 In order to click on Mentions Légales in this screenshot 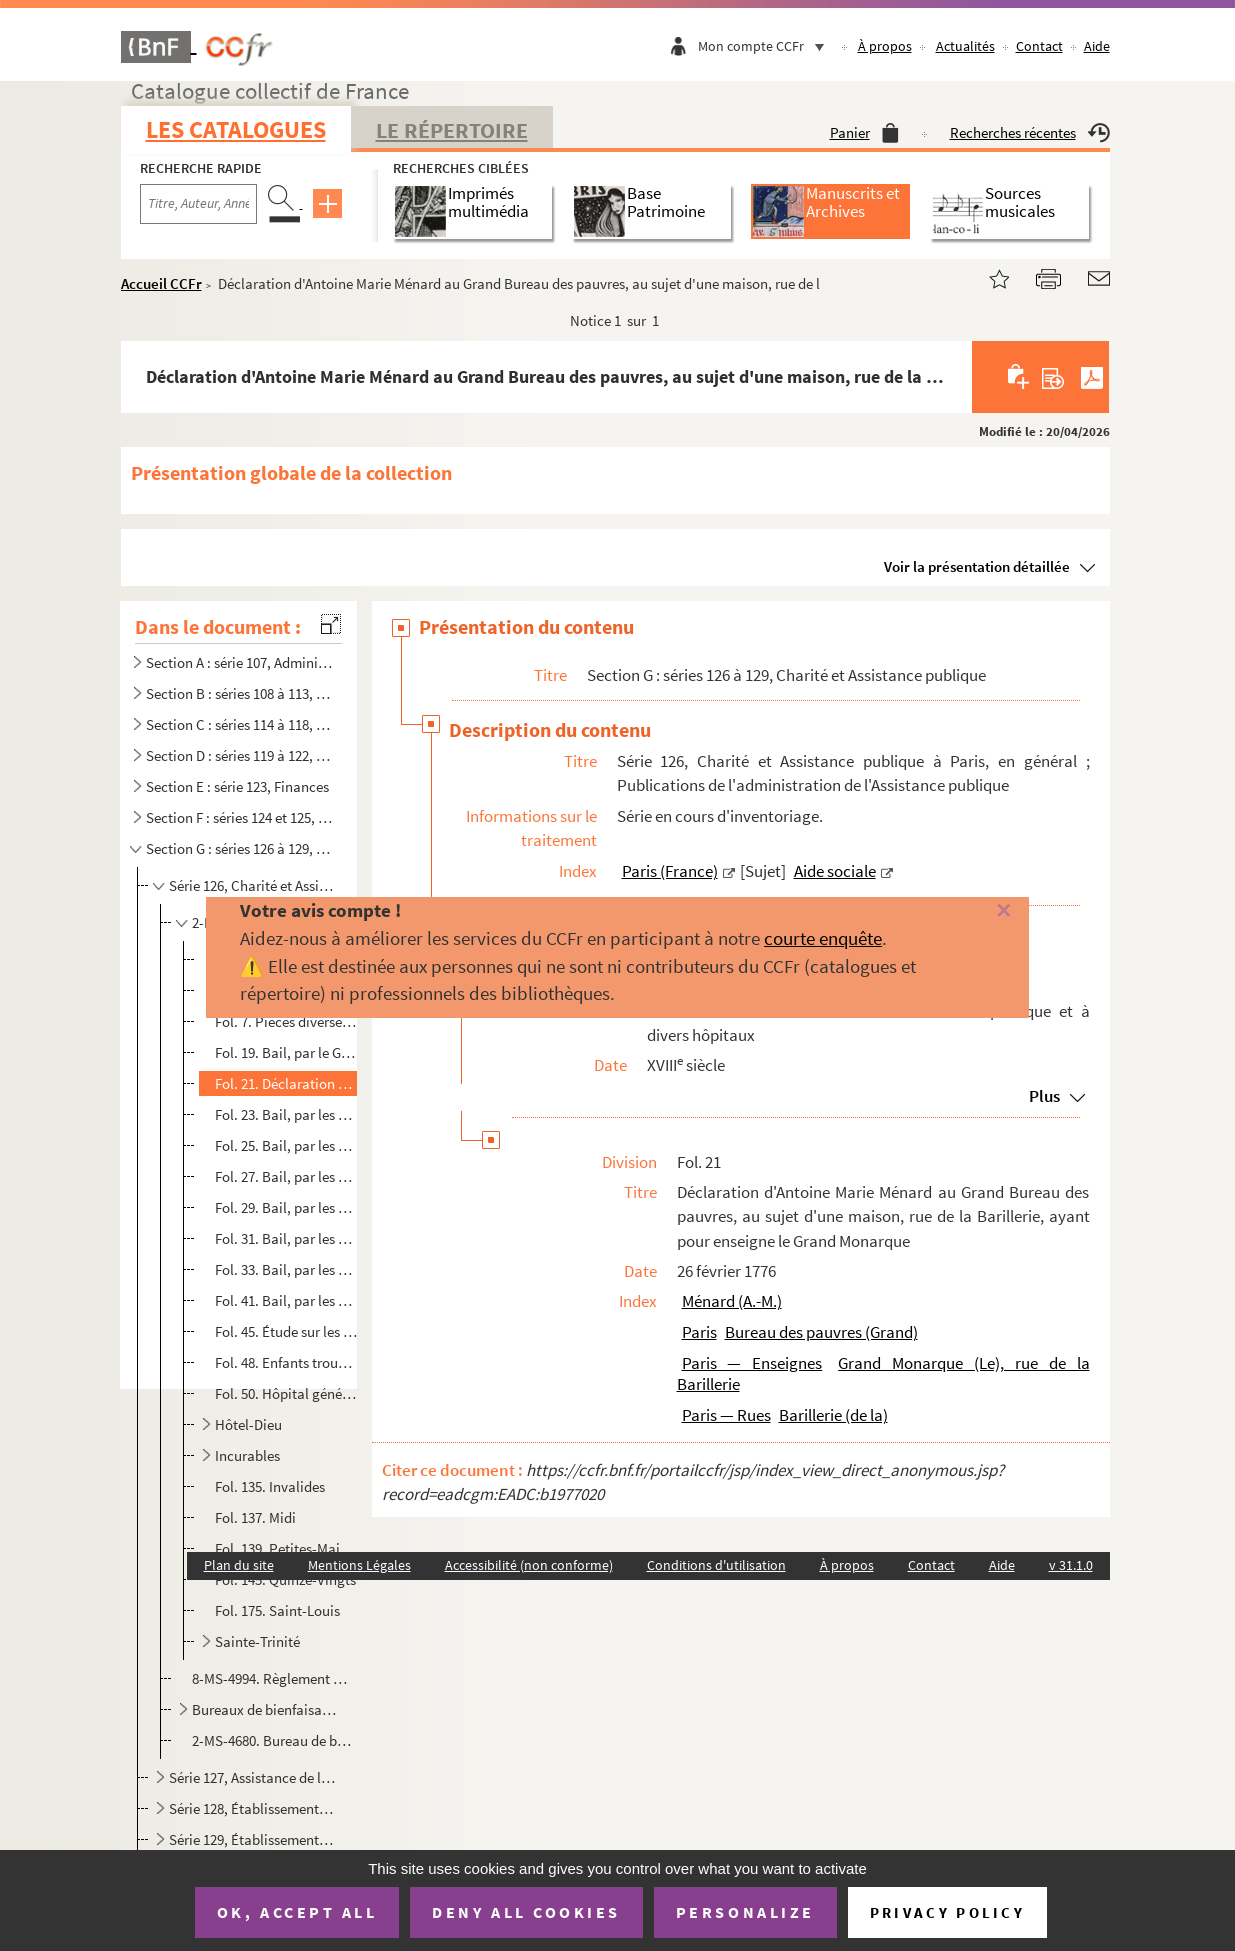, I will do `click(359, 1565)`.